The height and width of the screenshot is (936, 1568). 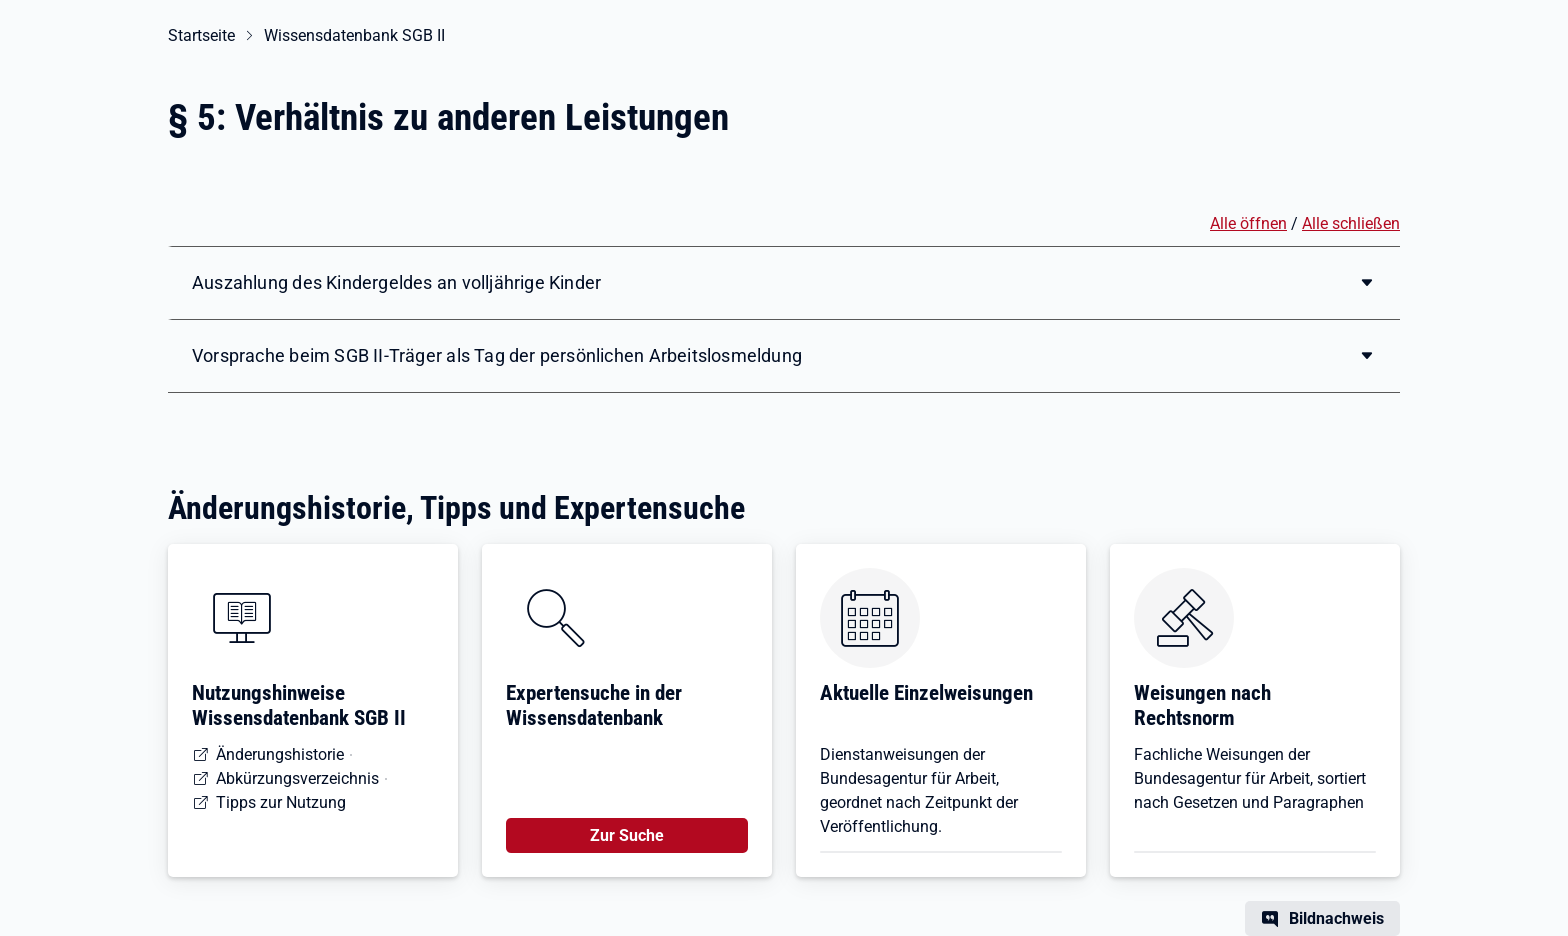 I want to click on Alle öffnen, so click(x=1248, y=223).